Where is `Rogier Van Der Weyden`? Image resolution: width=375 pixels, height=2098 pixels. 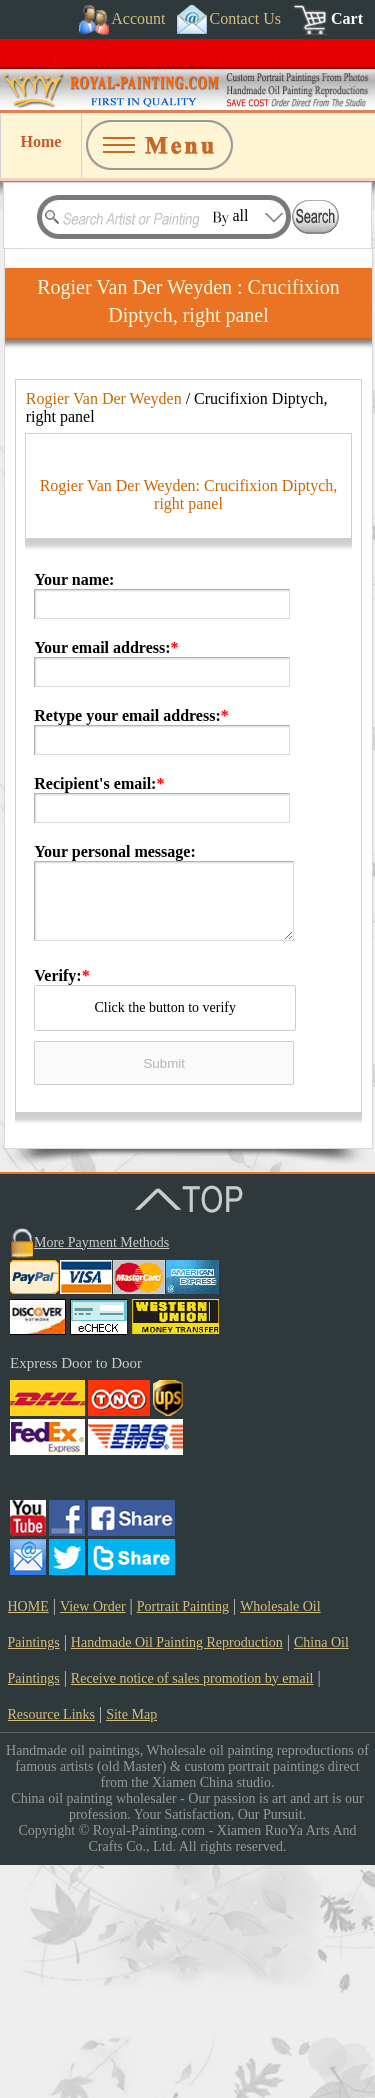 Rogier Van Der Weyden is located at coordinates (104, 398).